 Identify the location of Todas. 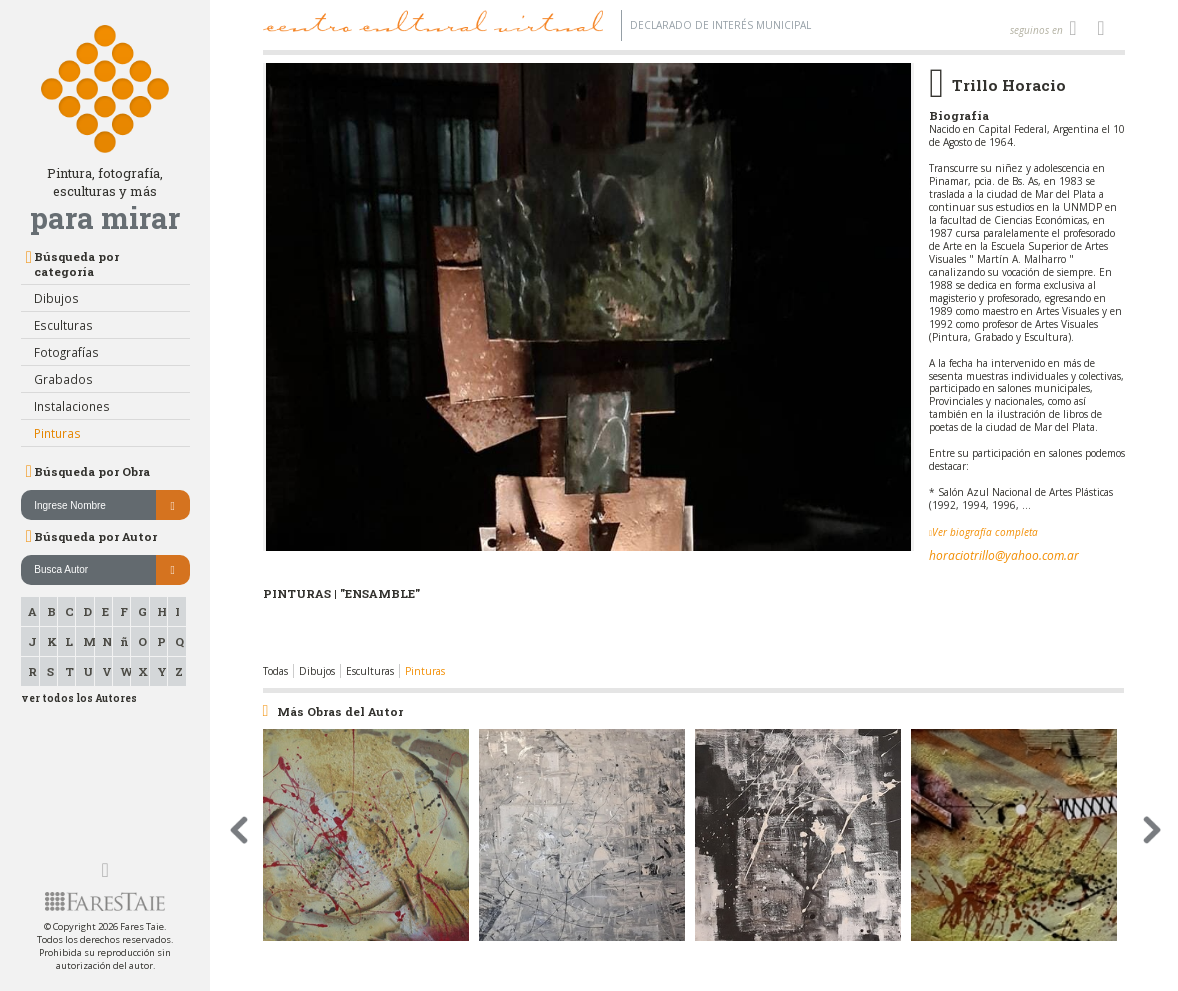
(275, 671).